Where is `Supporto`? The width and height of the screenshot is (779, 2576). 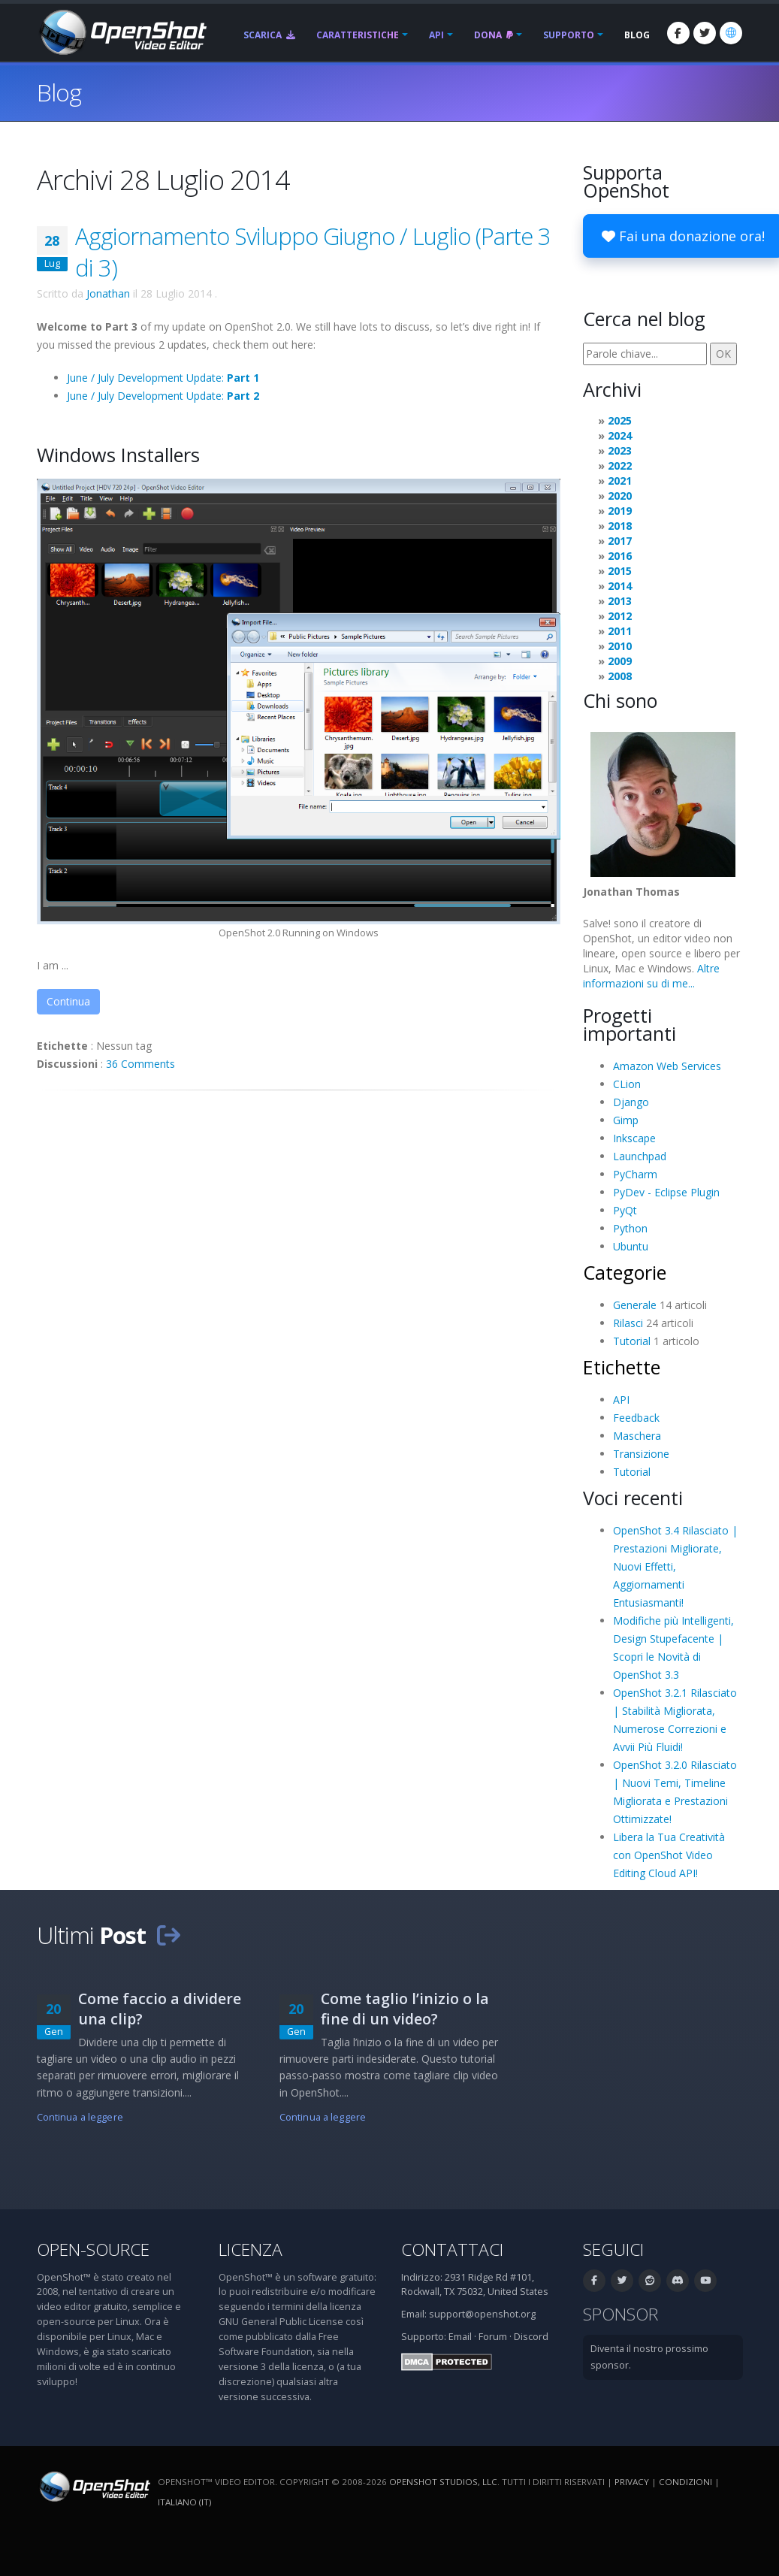
Supporto is located at coordinates (568, 35).